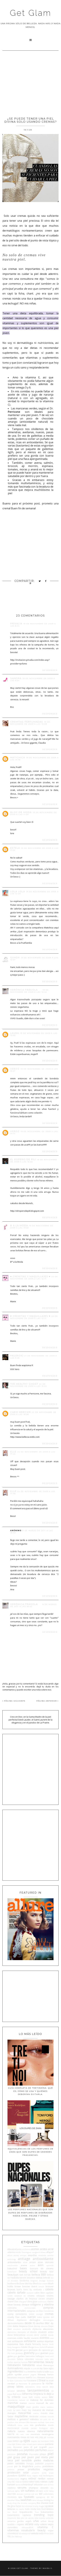  I want to click on milaborit, so click(11, 2425).